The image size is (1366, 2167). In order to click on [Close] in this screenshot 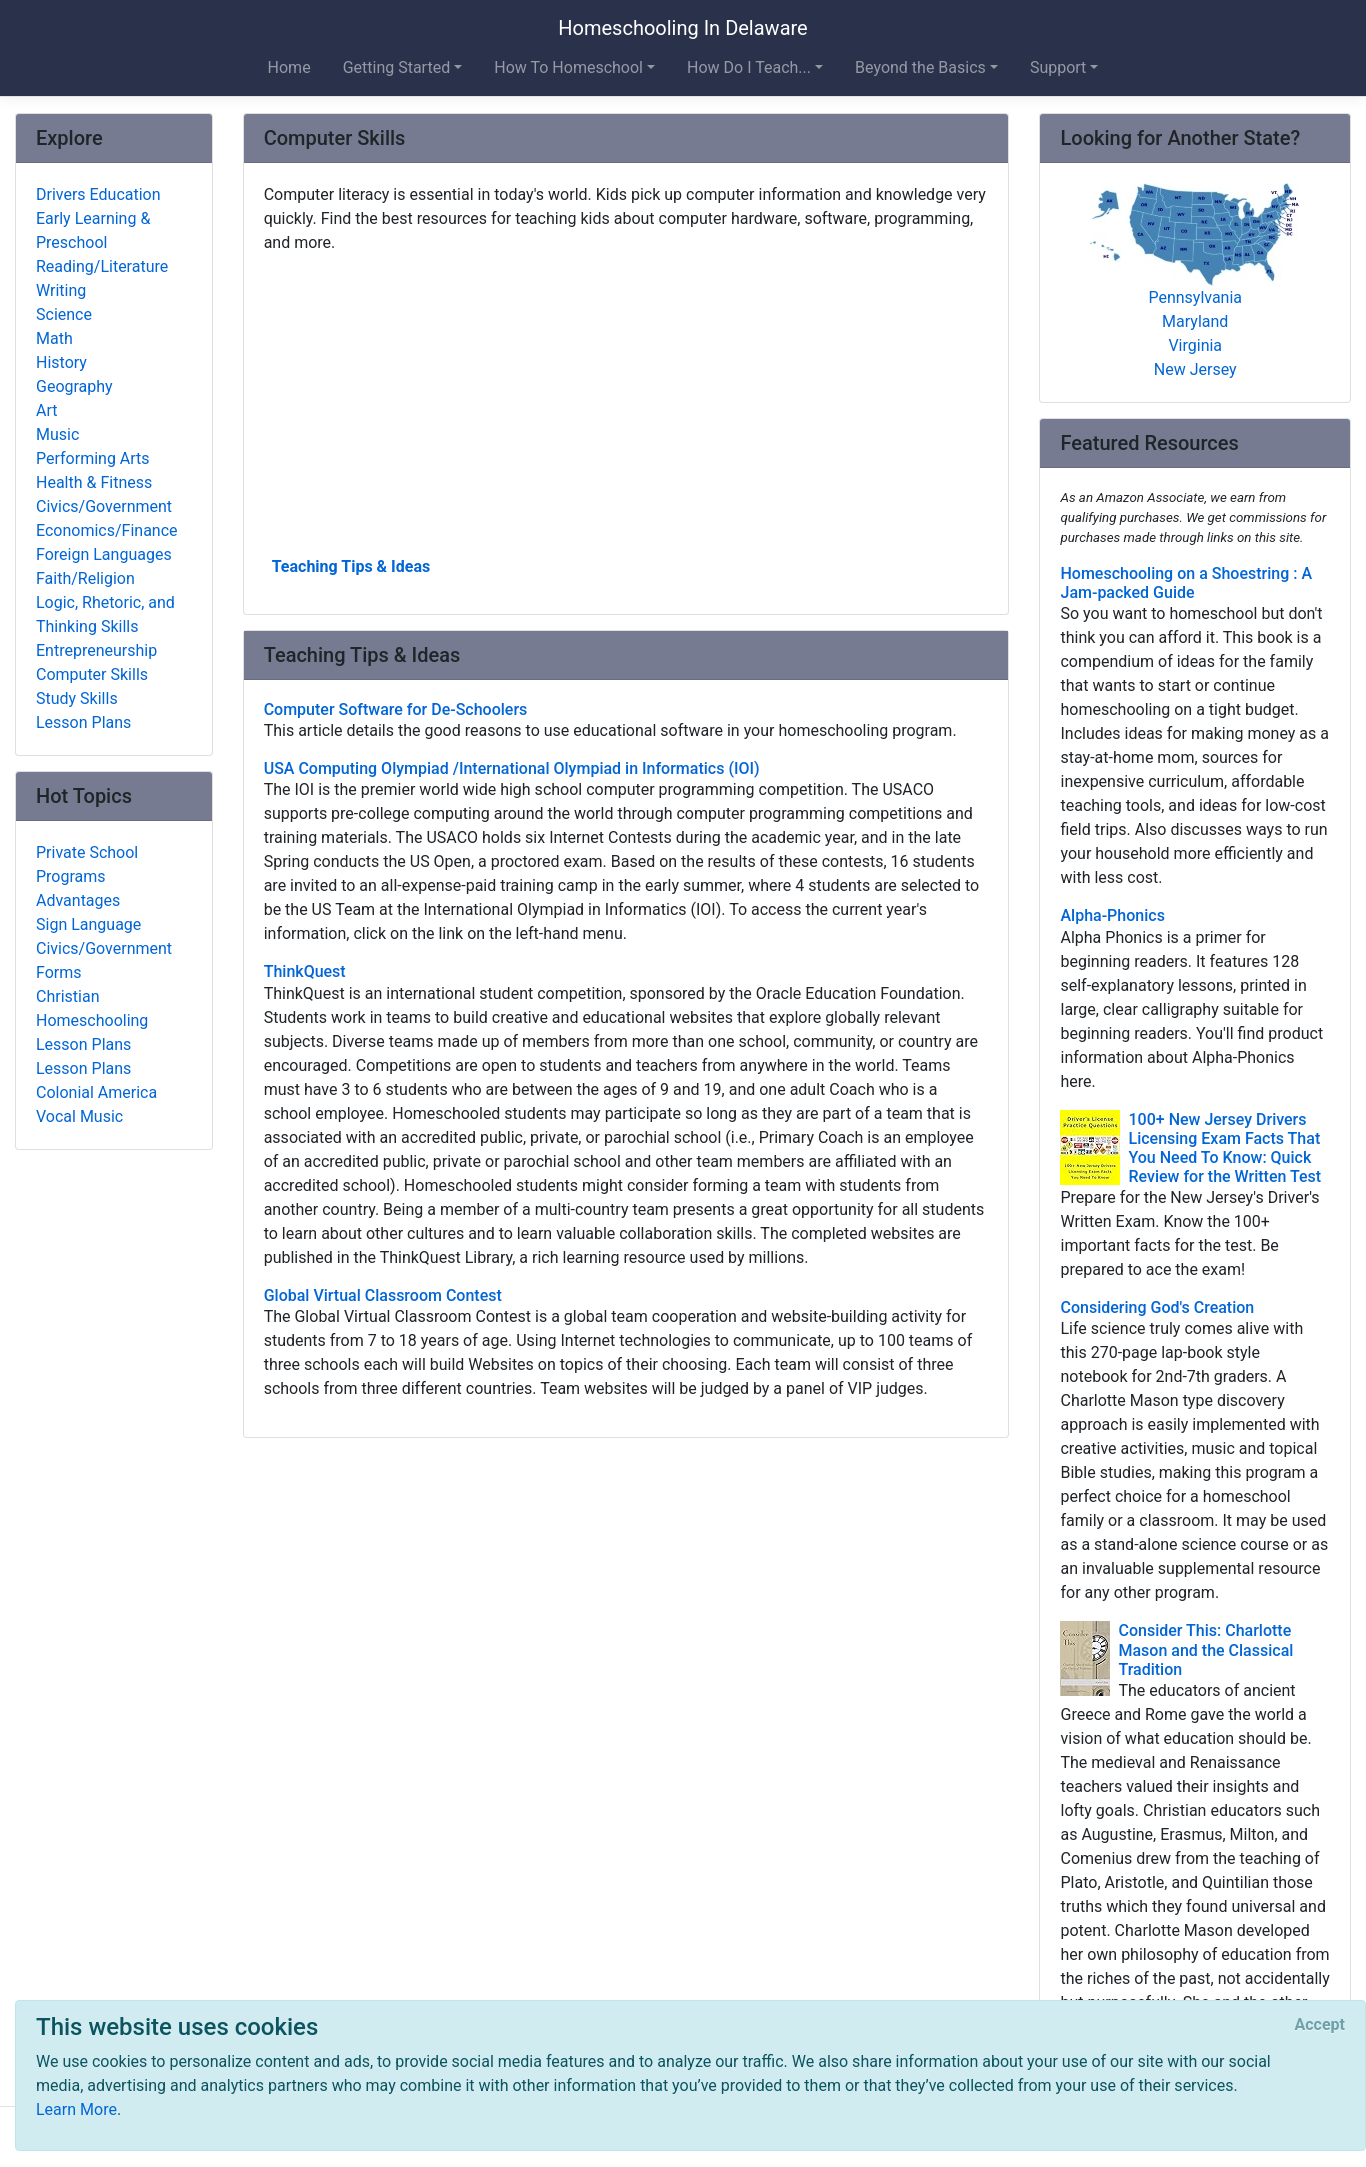, I will do `click(1320, 2025)`.